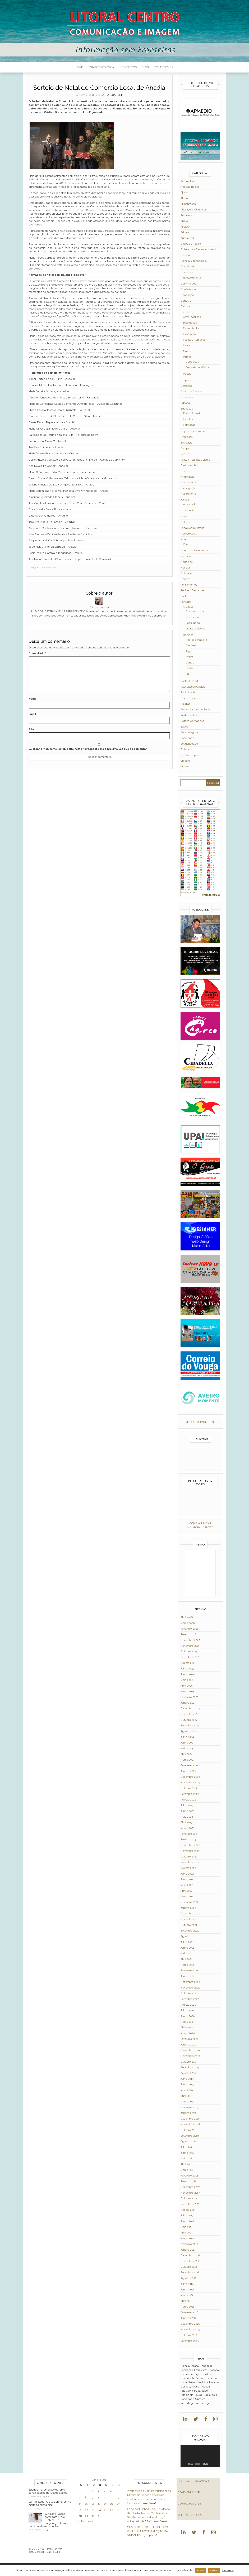 The width and height of the screenshot is (249, 2576). Describe the element at coordinates (190, 2135) in the screenshot. I see `Setembro 2018` at that location.